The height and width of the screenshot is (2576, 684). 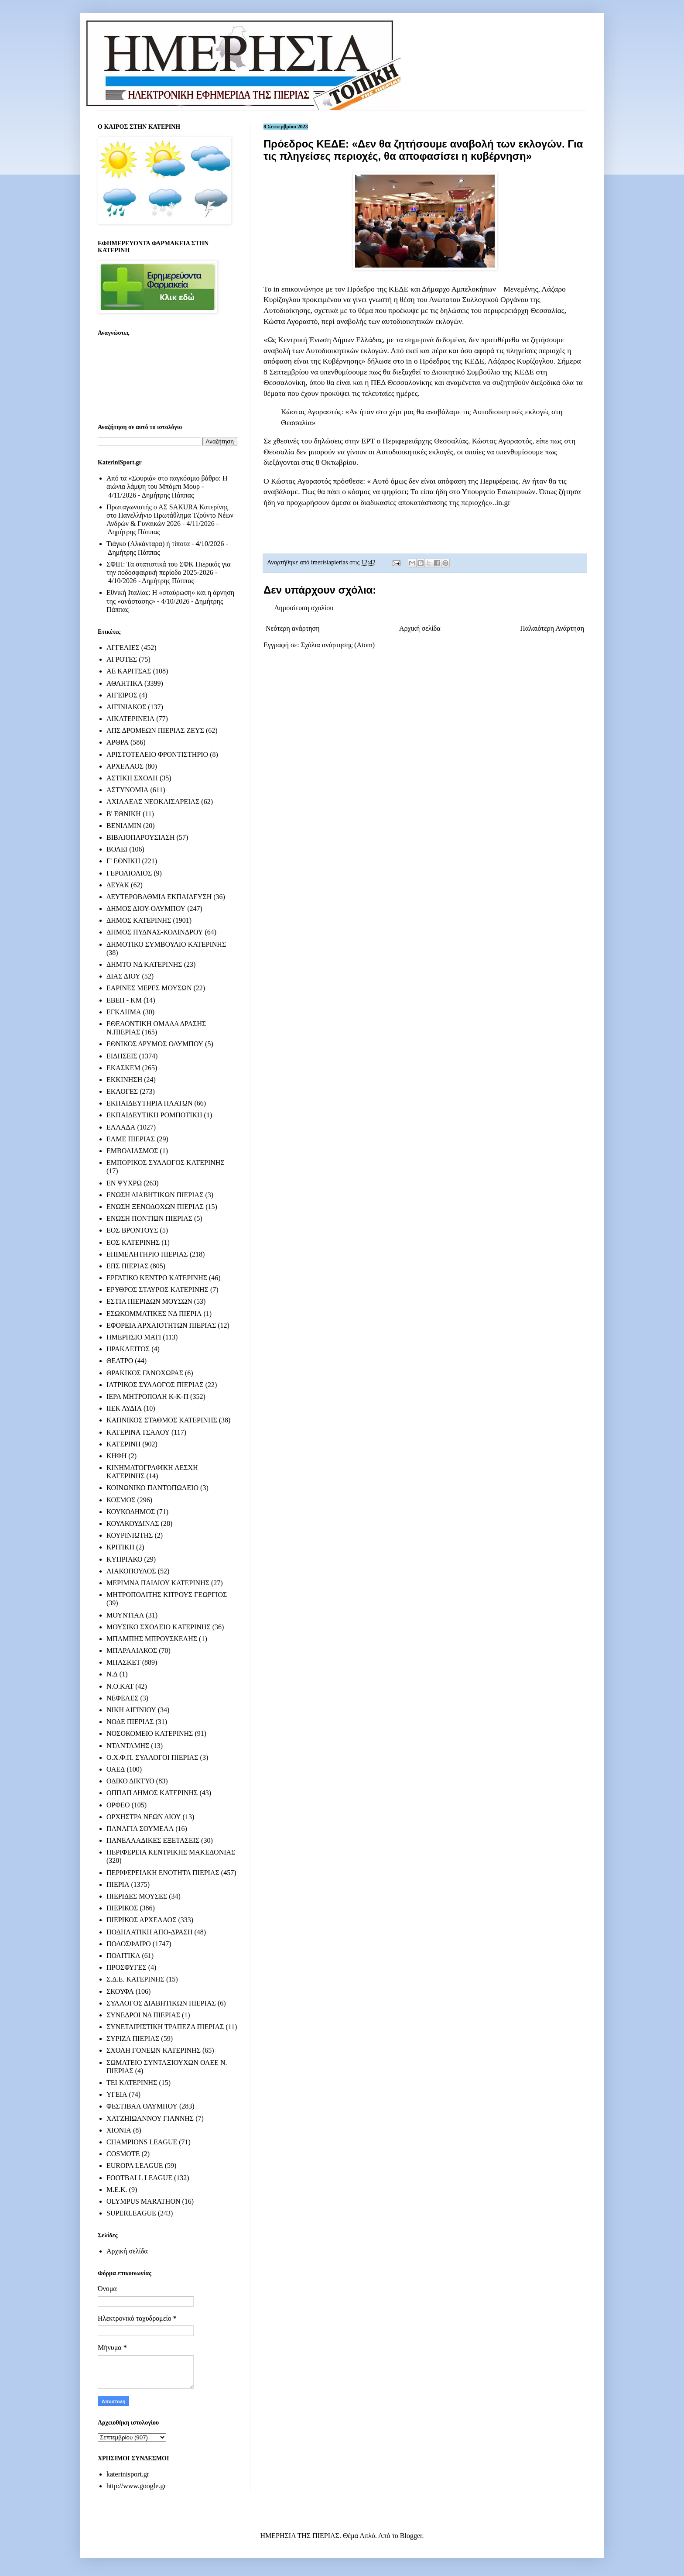 What do you see at coordinates (142, 2106) in the screenshot?
I see `ΦΕΣΤΙΒΑΛ ΟΛΥΜΠΟΥ` at bounding box center [142, 2106].